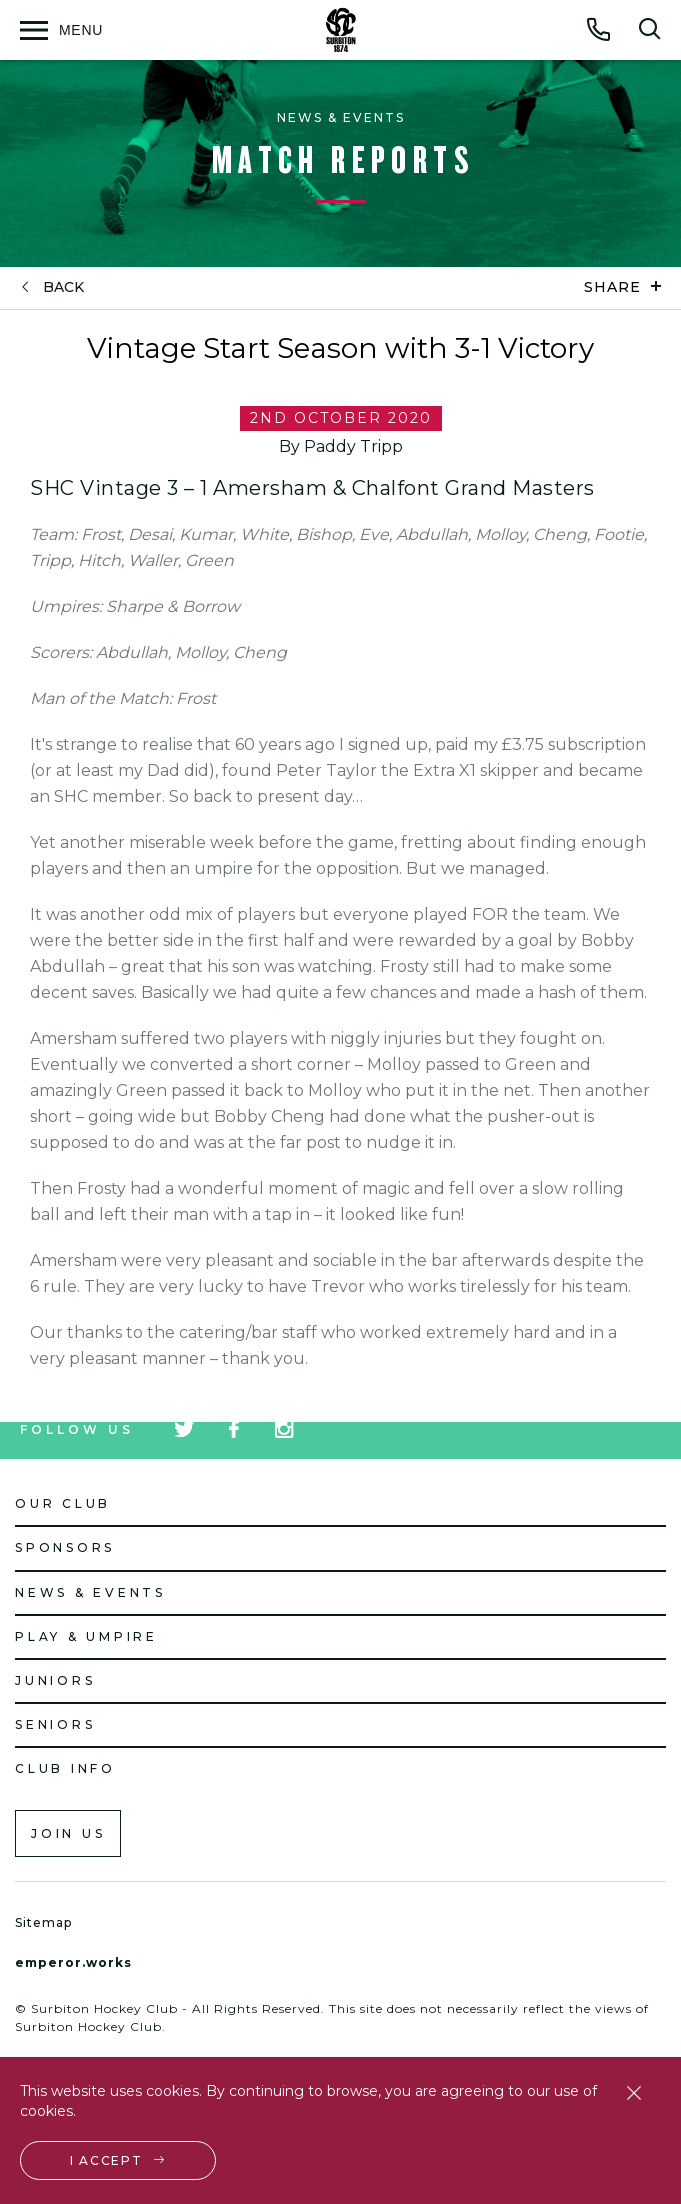 This screenshot has height=2204, width=681. I want to click on Juniors, so click(55, 1680).